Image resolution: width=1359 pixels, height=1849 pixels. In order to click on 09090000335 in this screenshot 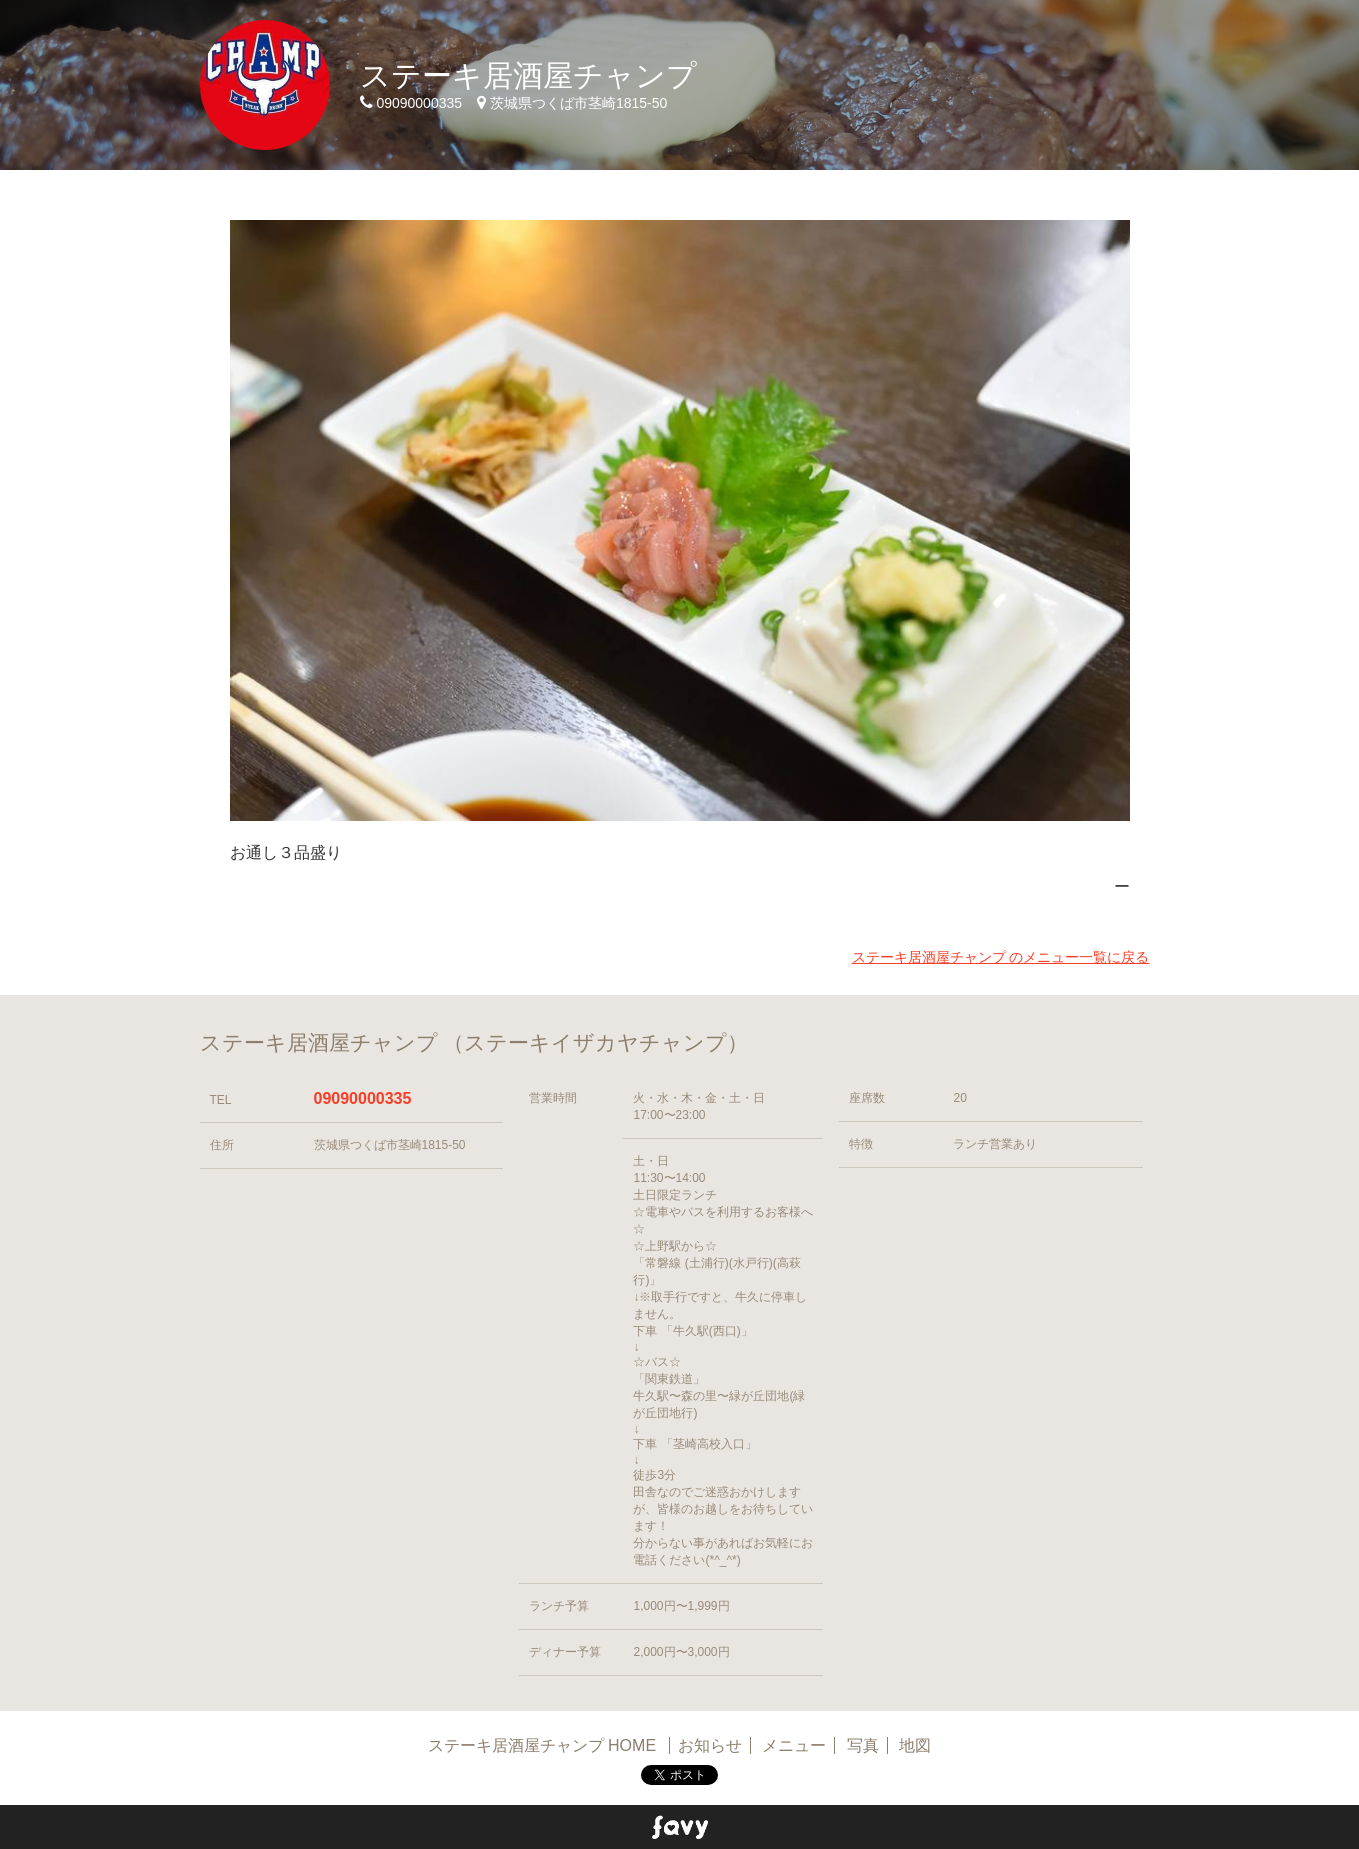, I will do `click(363, 1098)`.